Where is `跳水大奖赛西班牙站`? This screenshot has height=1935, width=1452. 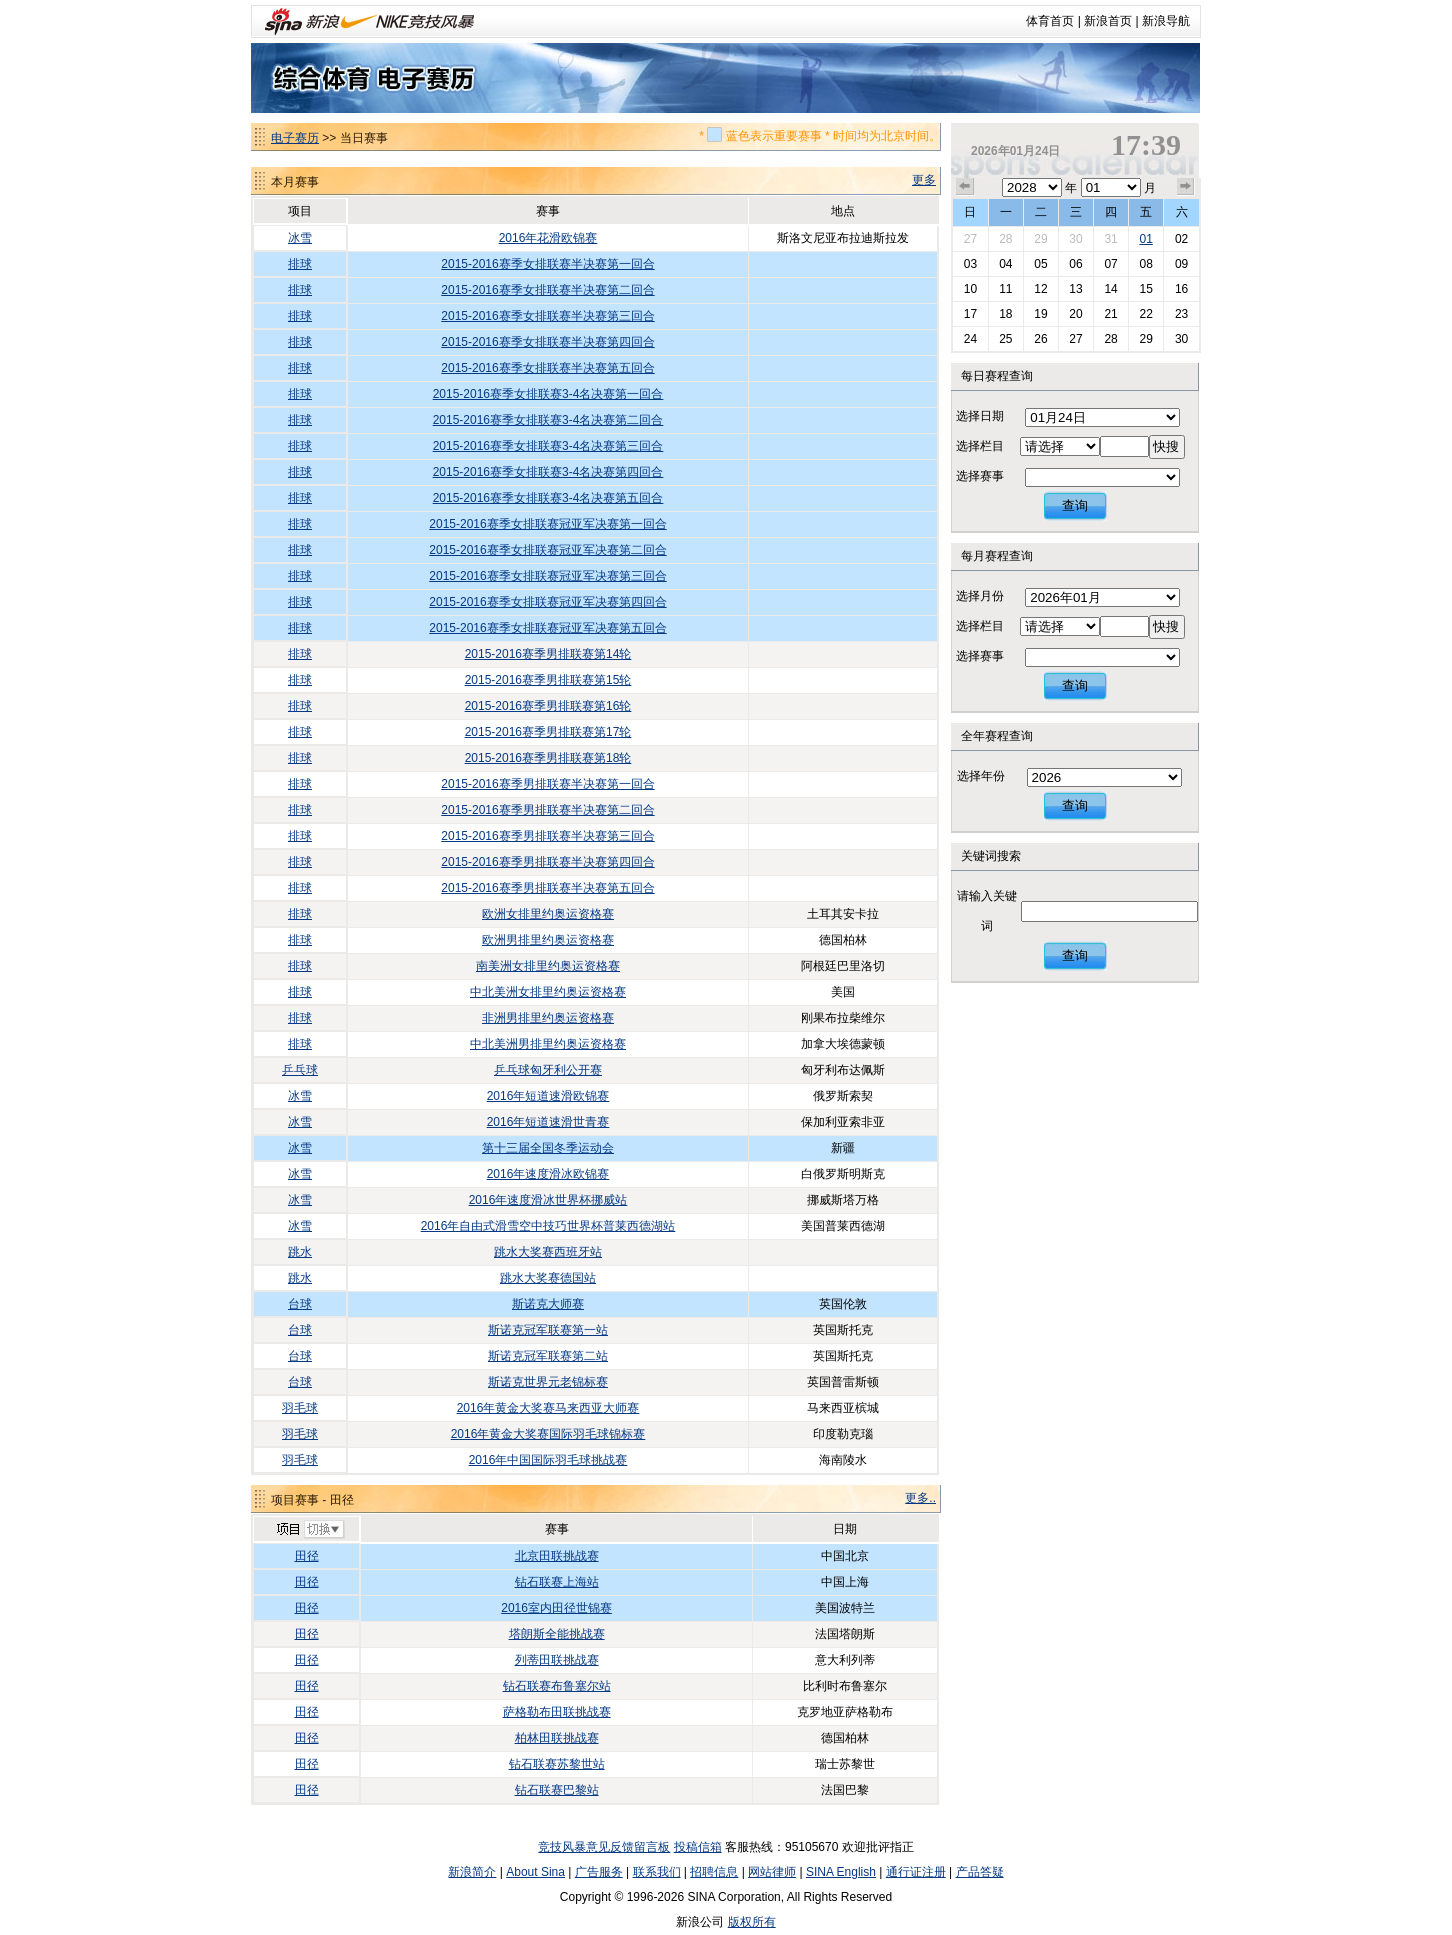
跳水大奖赛西班牙站 is located at coordinates (548, 1252).